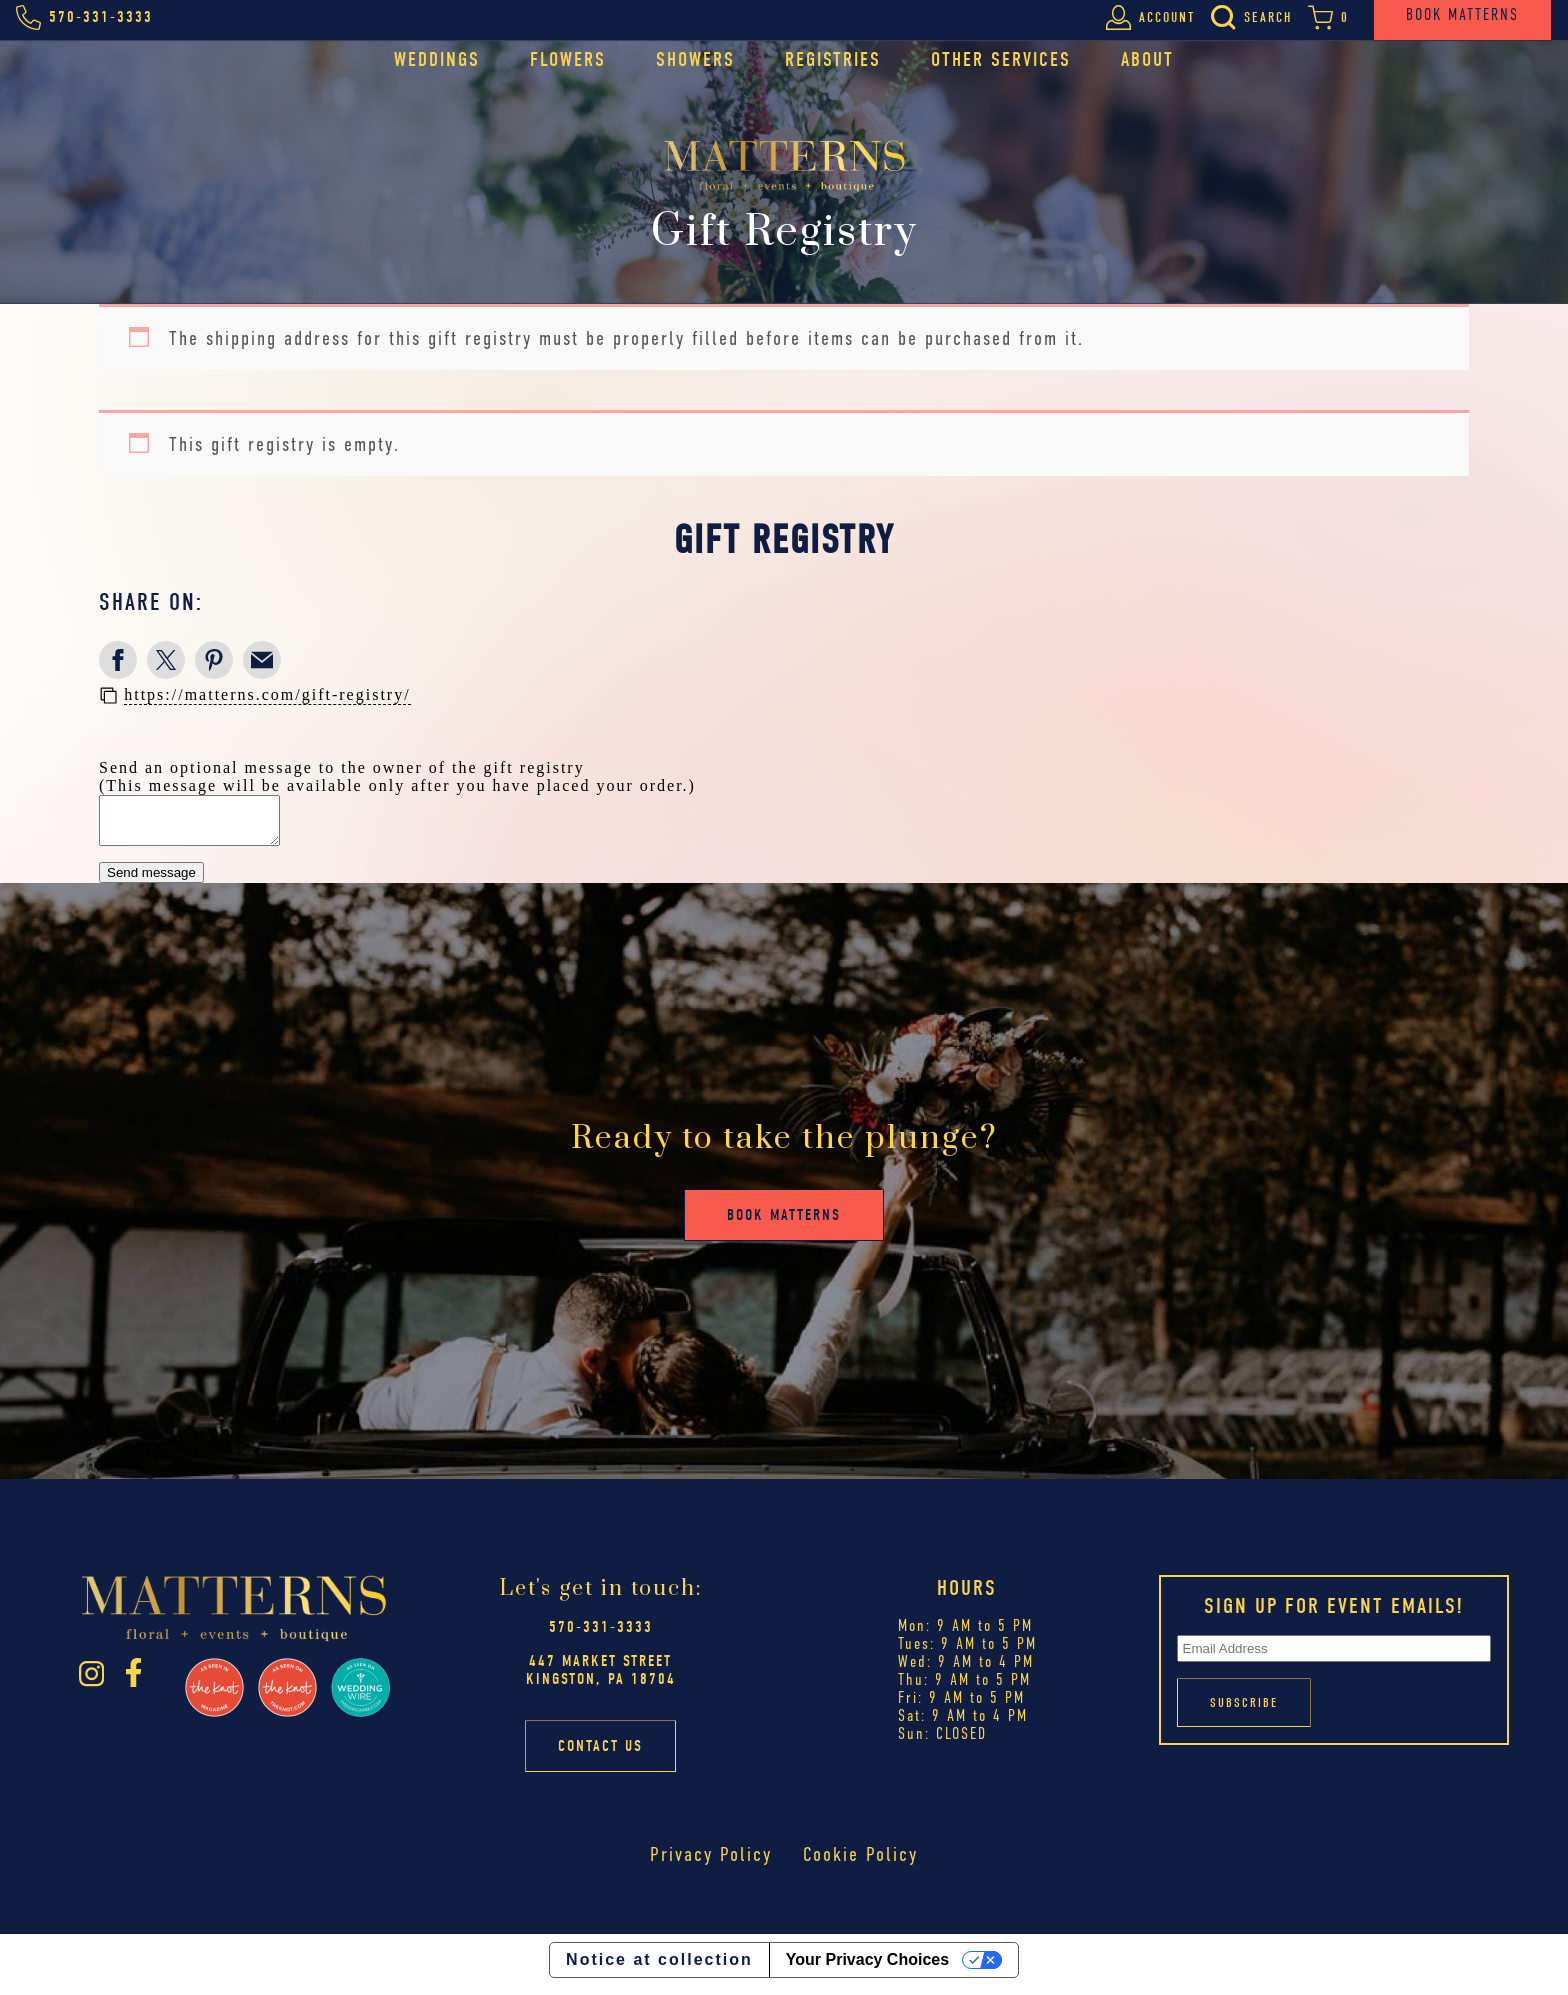  I want to click on Notice at collection, so click(659, 1968).